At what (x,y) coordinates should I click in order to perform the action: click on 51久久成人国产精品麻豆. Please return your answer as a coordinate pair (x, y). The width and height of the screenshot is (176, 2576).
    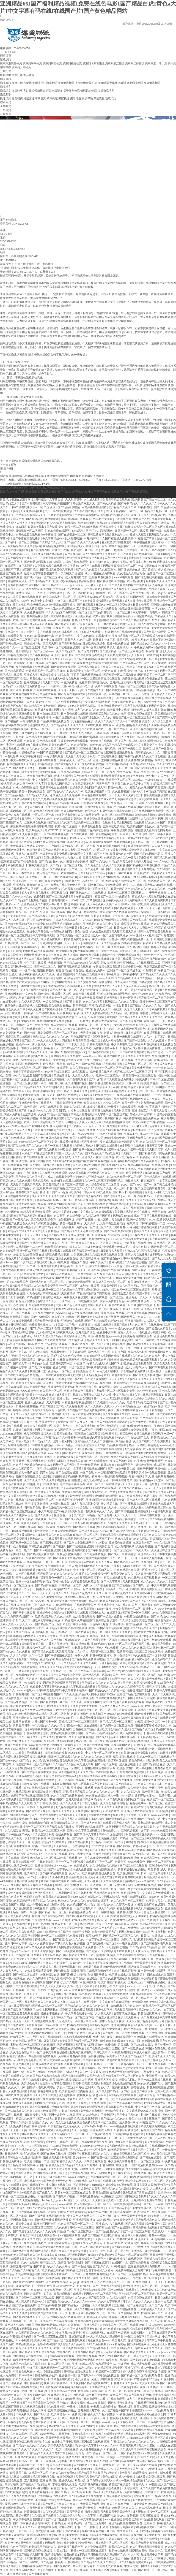
    Looking at the image, I should click on (47, 554).